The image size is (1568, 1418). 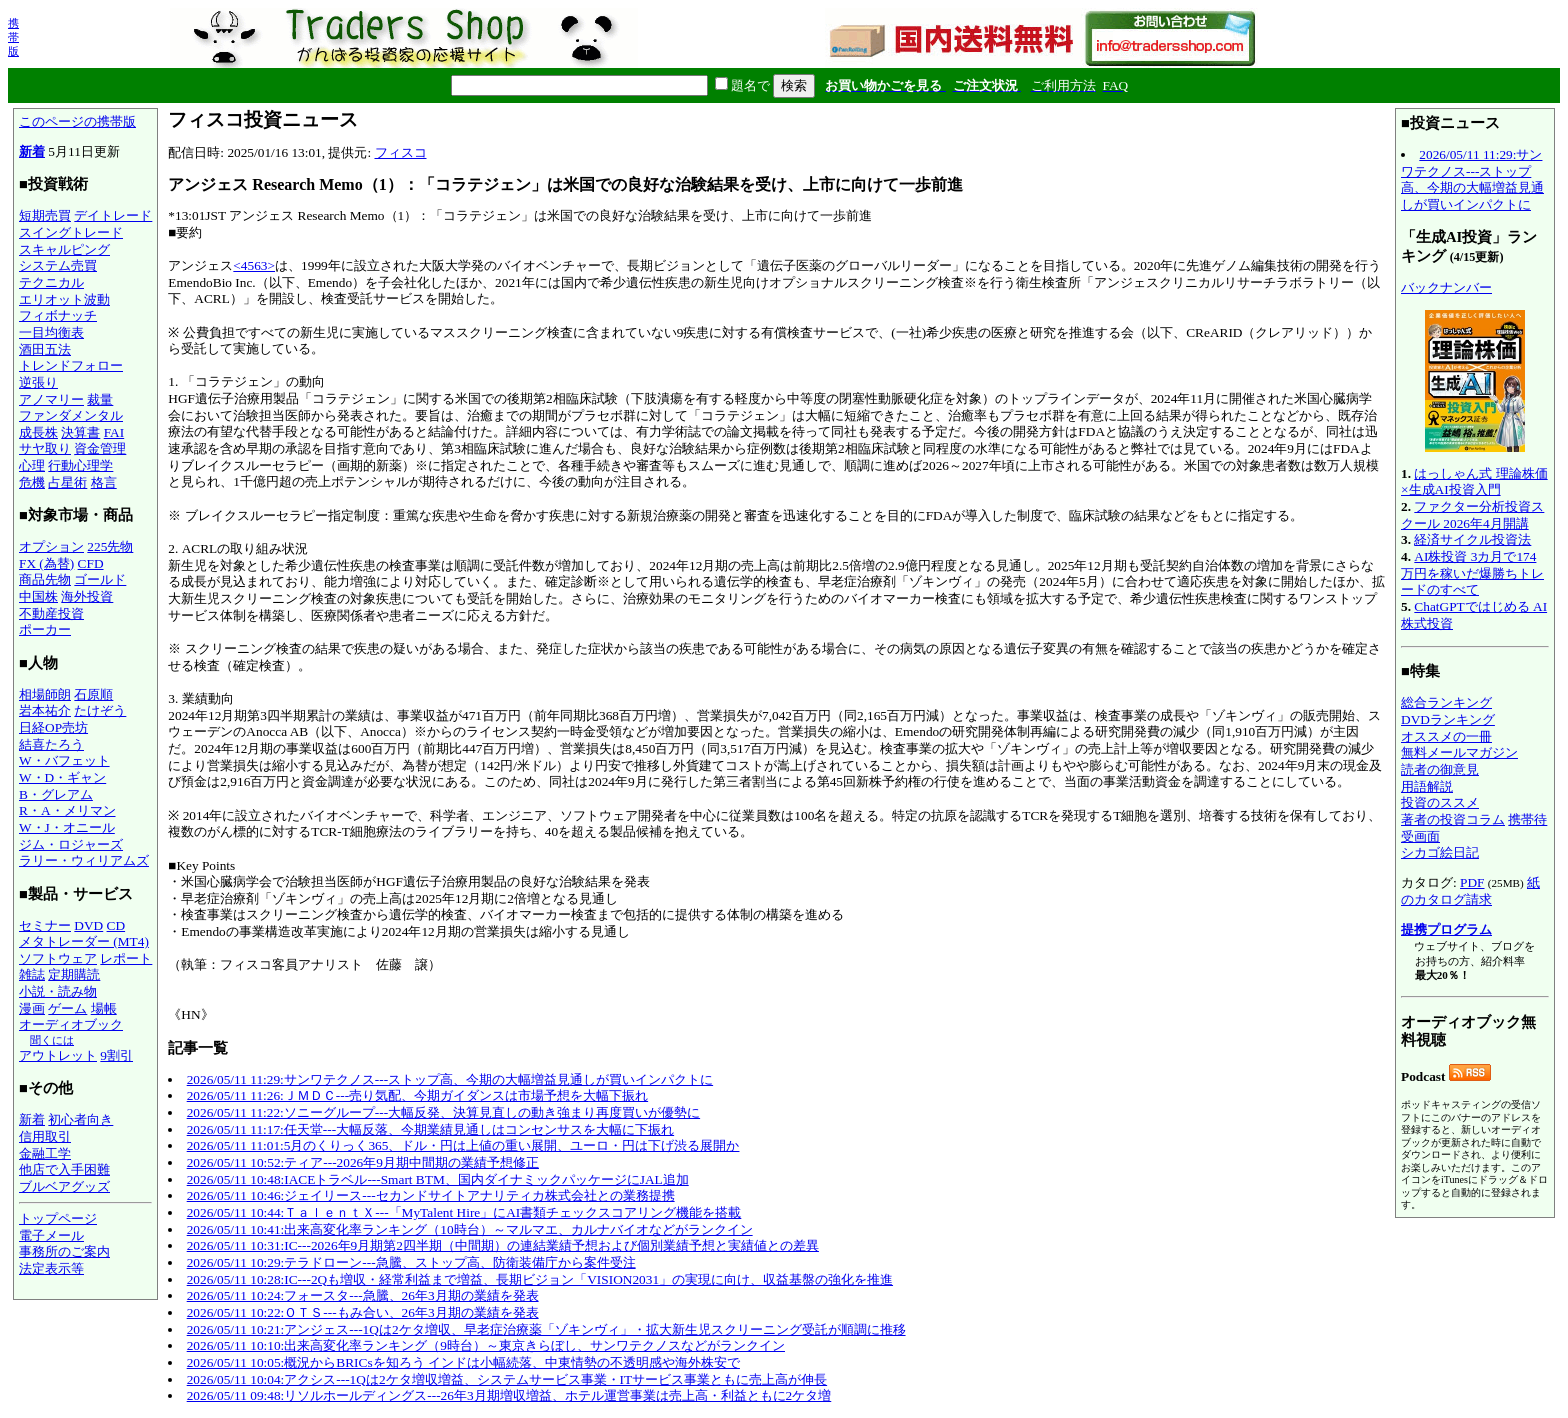 I want to click on 総合ランキング, so click(x=1446, y=702).